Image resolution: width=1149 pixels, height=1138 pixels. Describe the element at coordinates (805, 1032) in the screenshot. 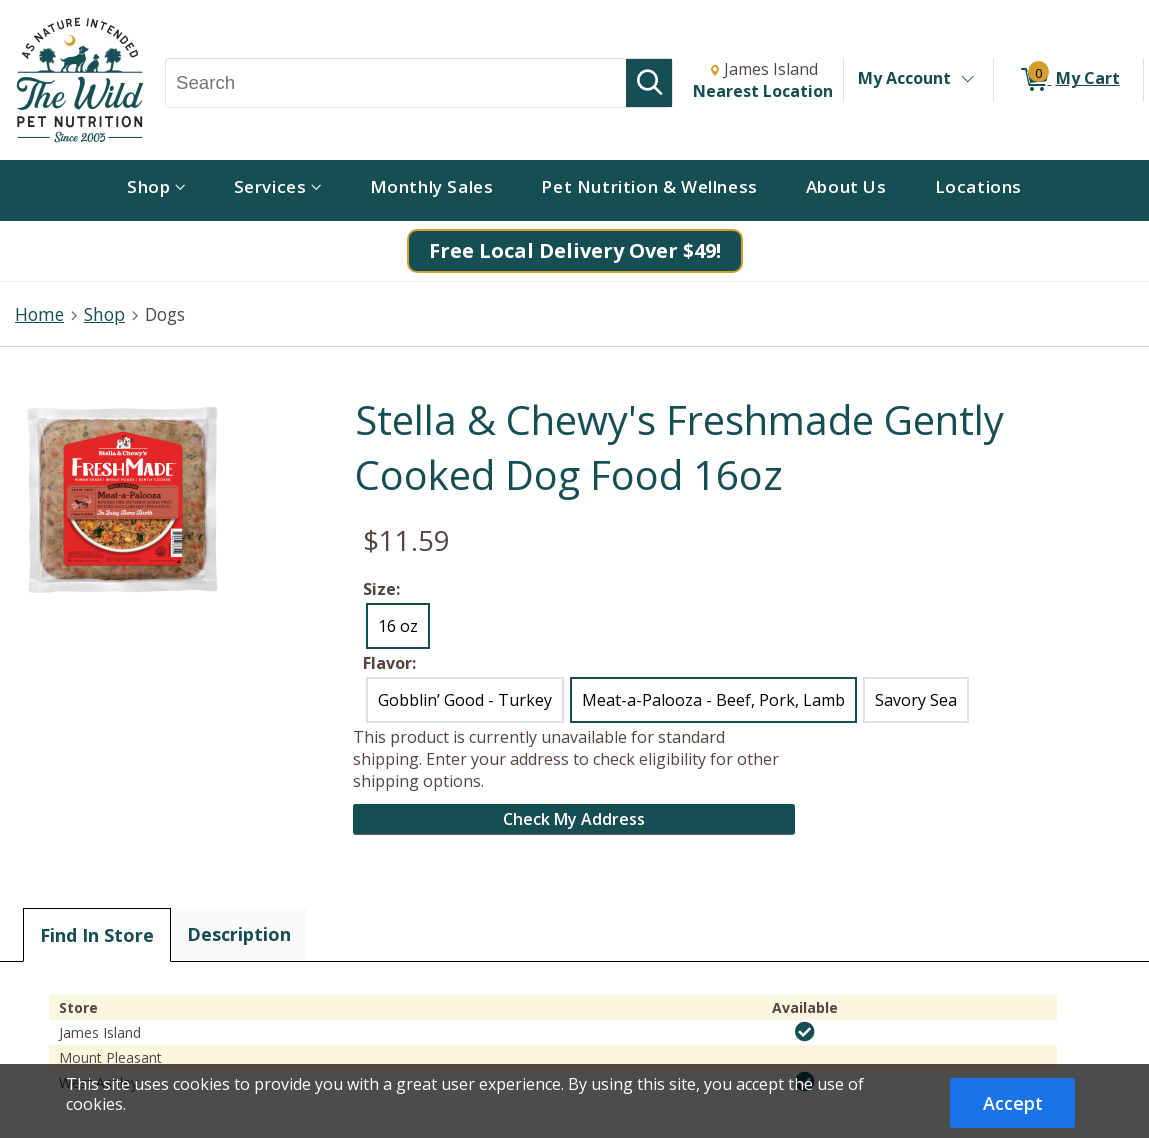

I see `[img]` at that location.